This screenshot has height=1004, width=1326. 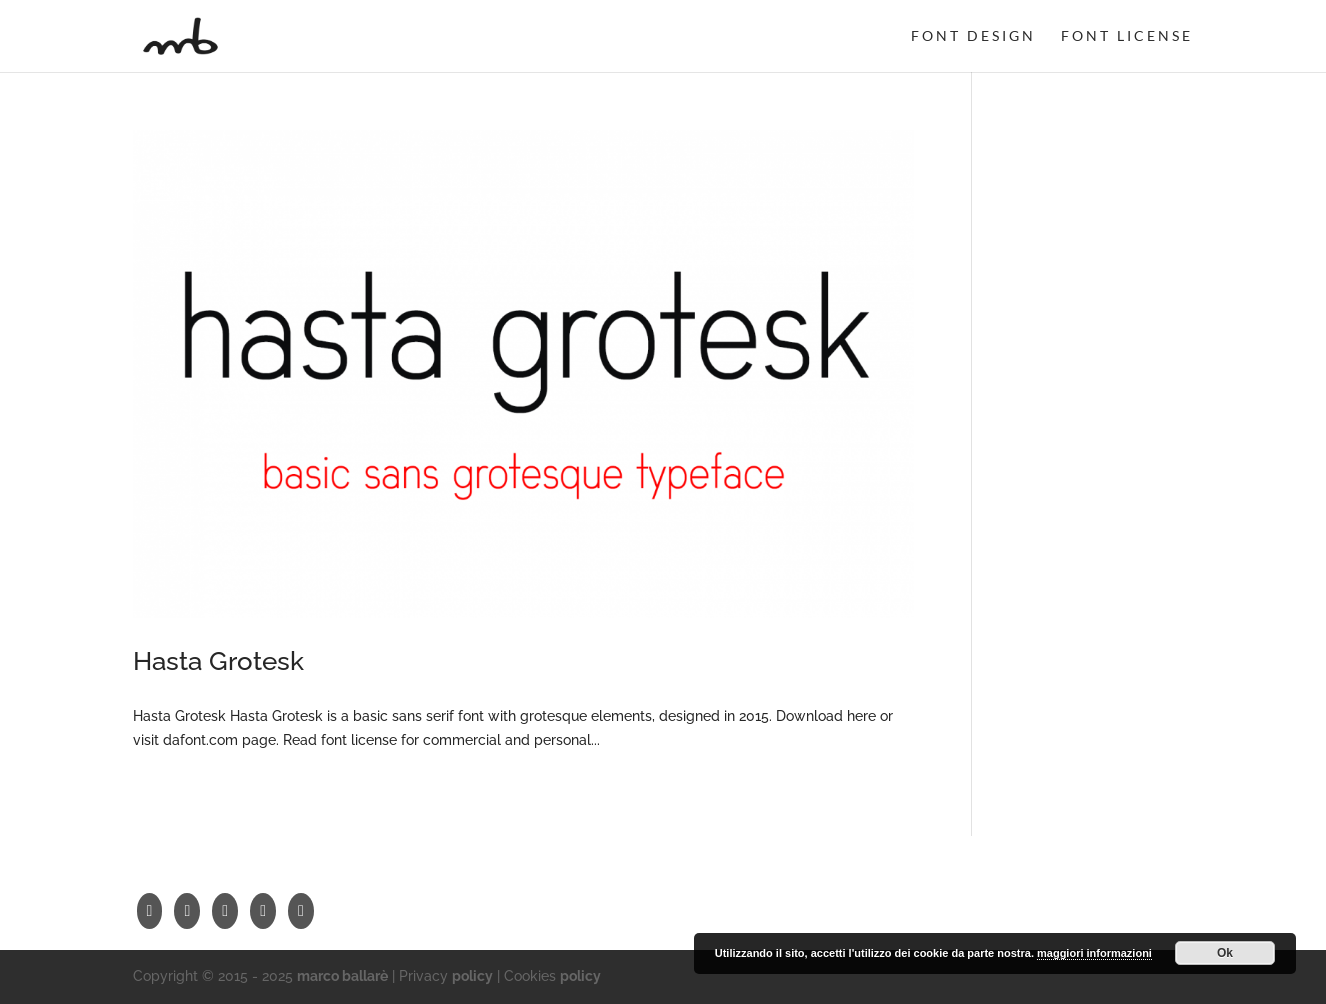 What do you see at coordinates (472, 976) in the screenshot?
I see `policy` at bounding box center [472, 976].